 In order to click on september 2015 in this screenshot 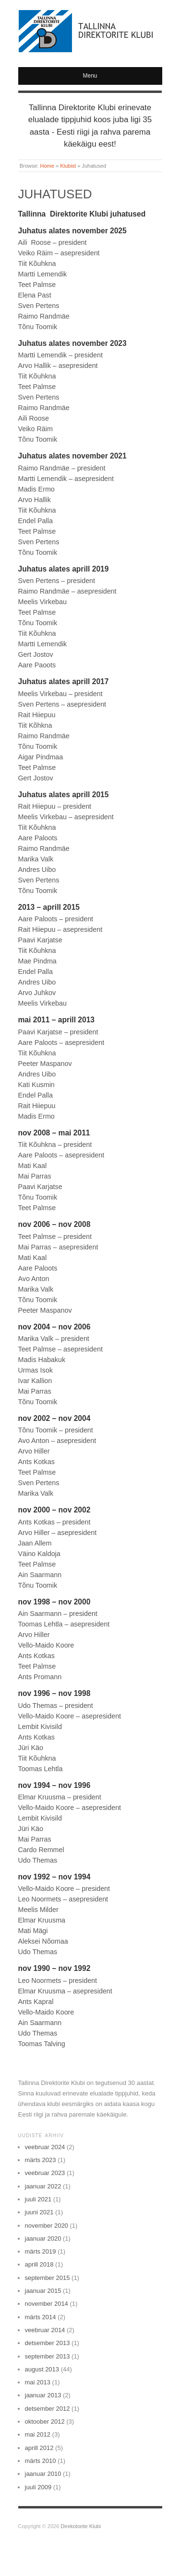, I will do `click(47, 2277)`.